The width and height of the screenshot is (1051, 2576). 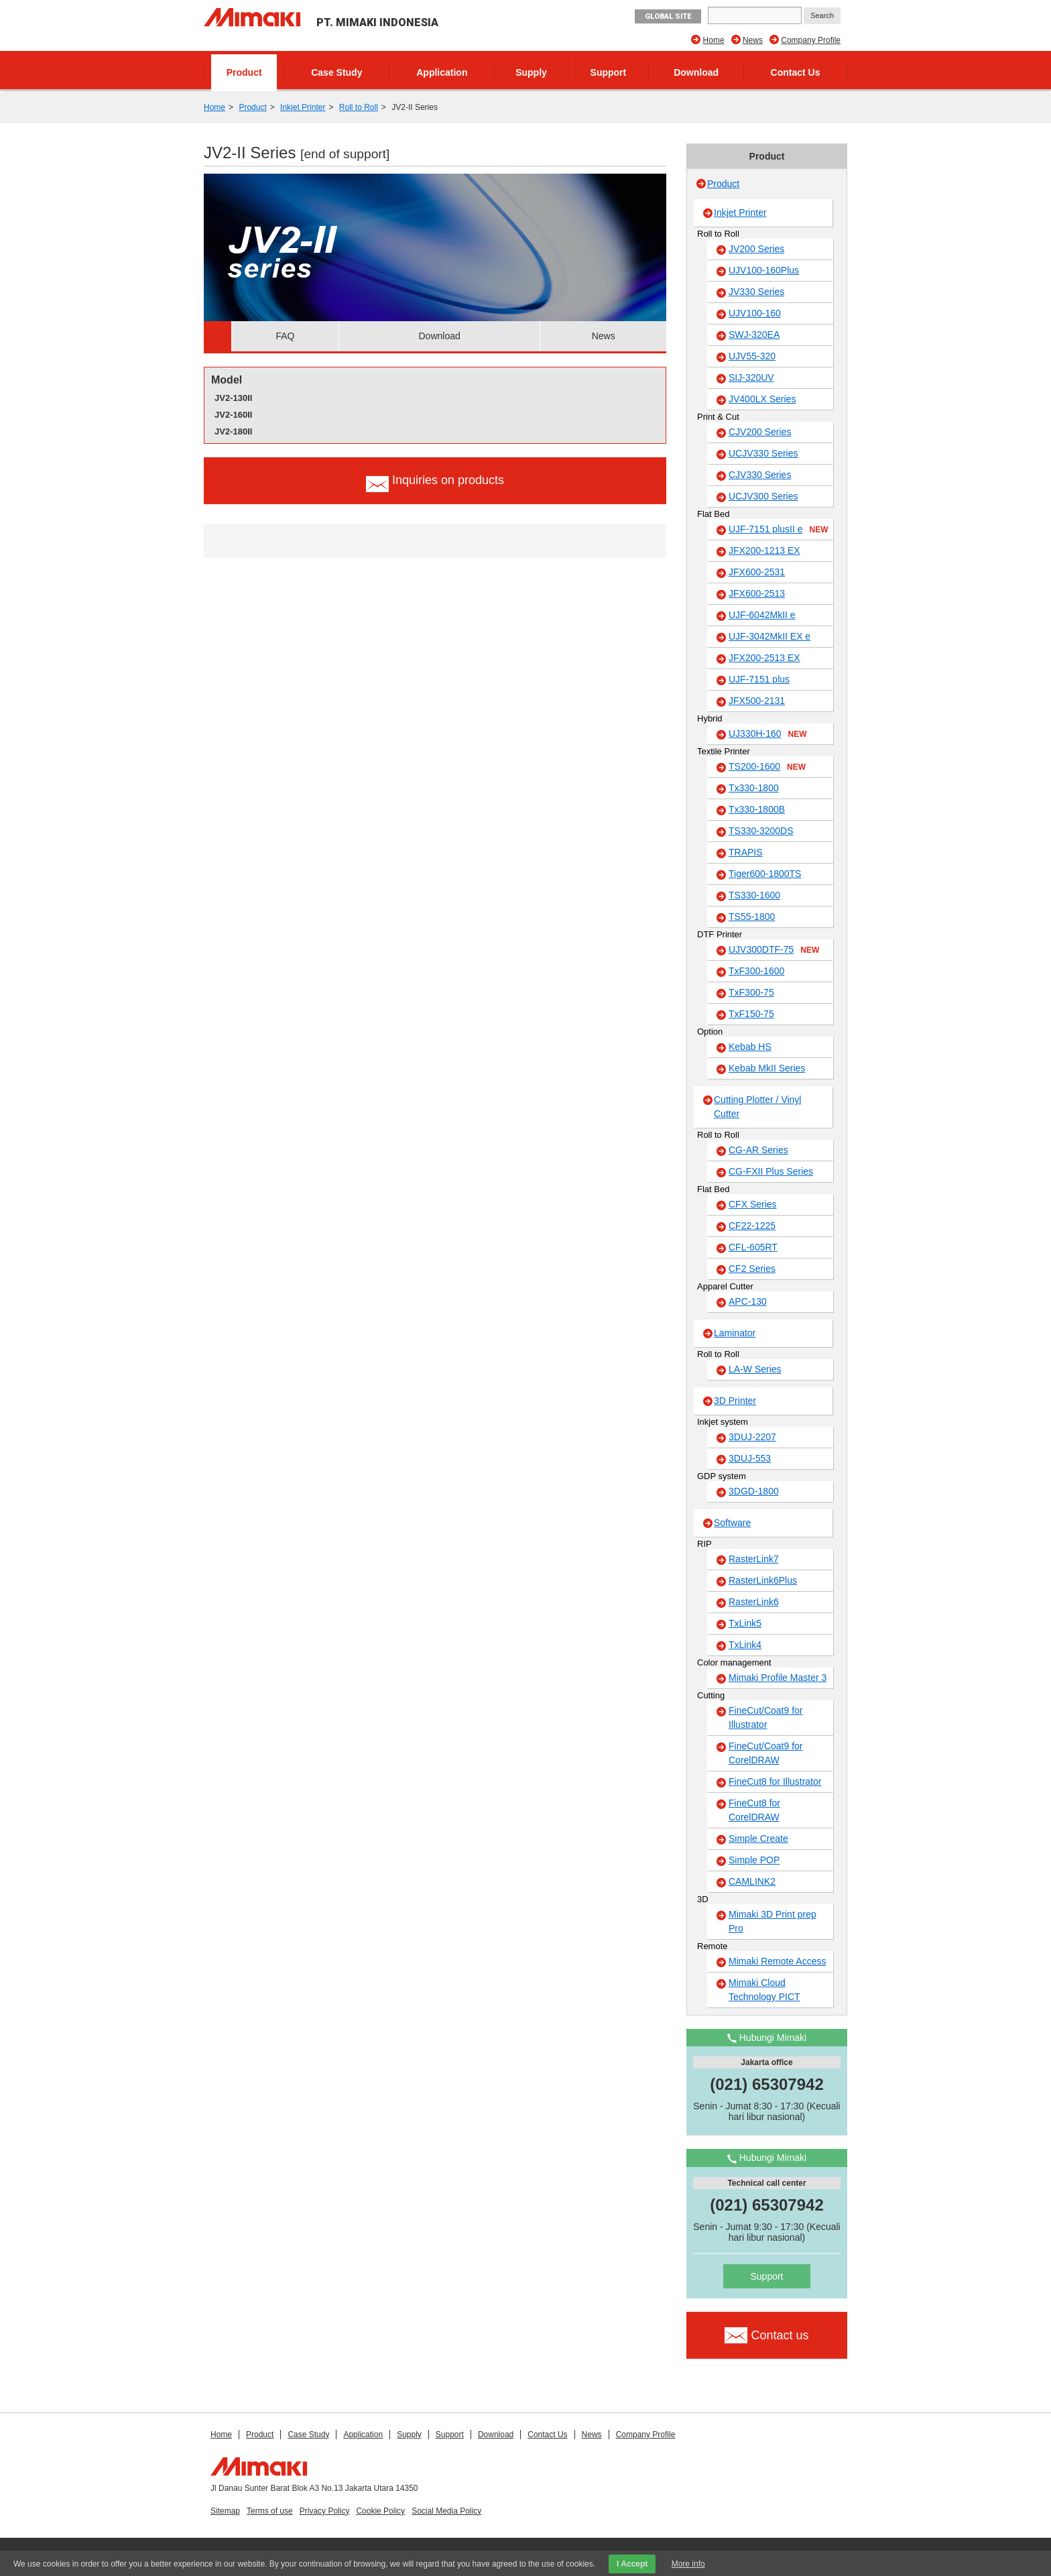 What do you see at coordinates (795, 72) in the screenshot?
I see `Contact Us` at bounding box center [795, 72].